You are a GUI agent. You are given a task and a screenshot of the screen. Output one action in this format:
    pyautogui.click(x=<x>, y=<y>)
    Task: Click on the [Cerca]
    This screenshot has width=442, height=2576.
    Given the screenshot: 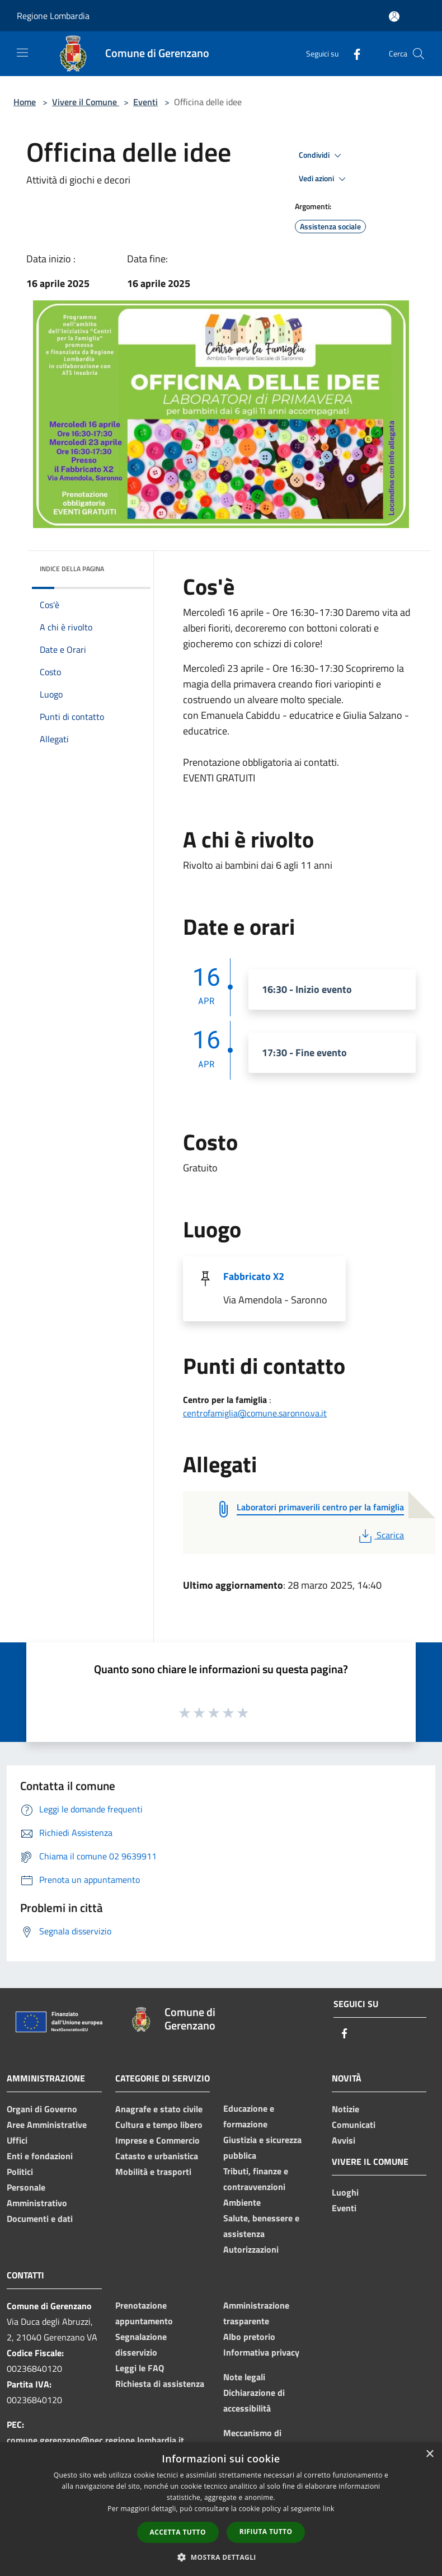 What is the action you would take?
    pyautogui.click(x=418, y=53)
    